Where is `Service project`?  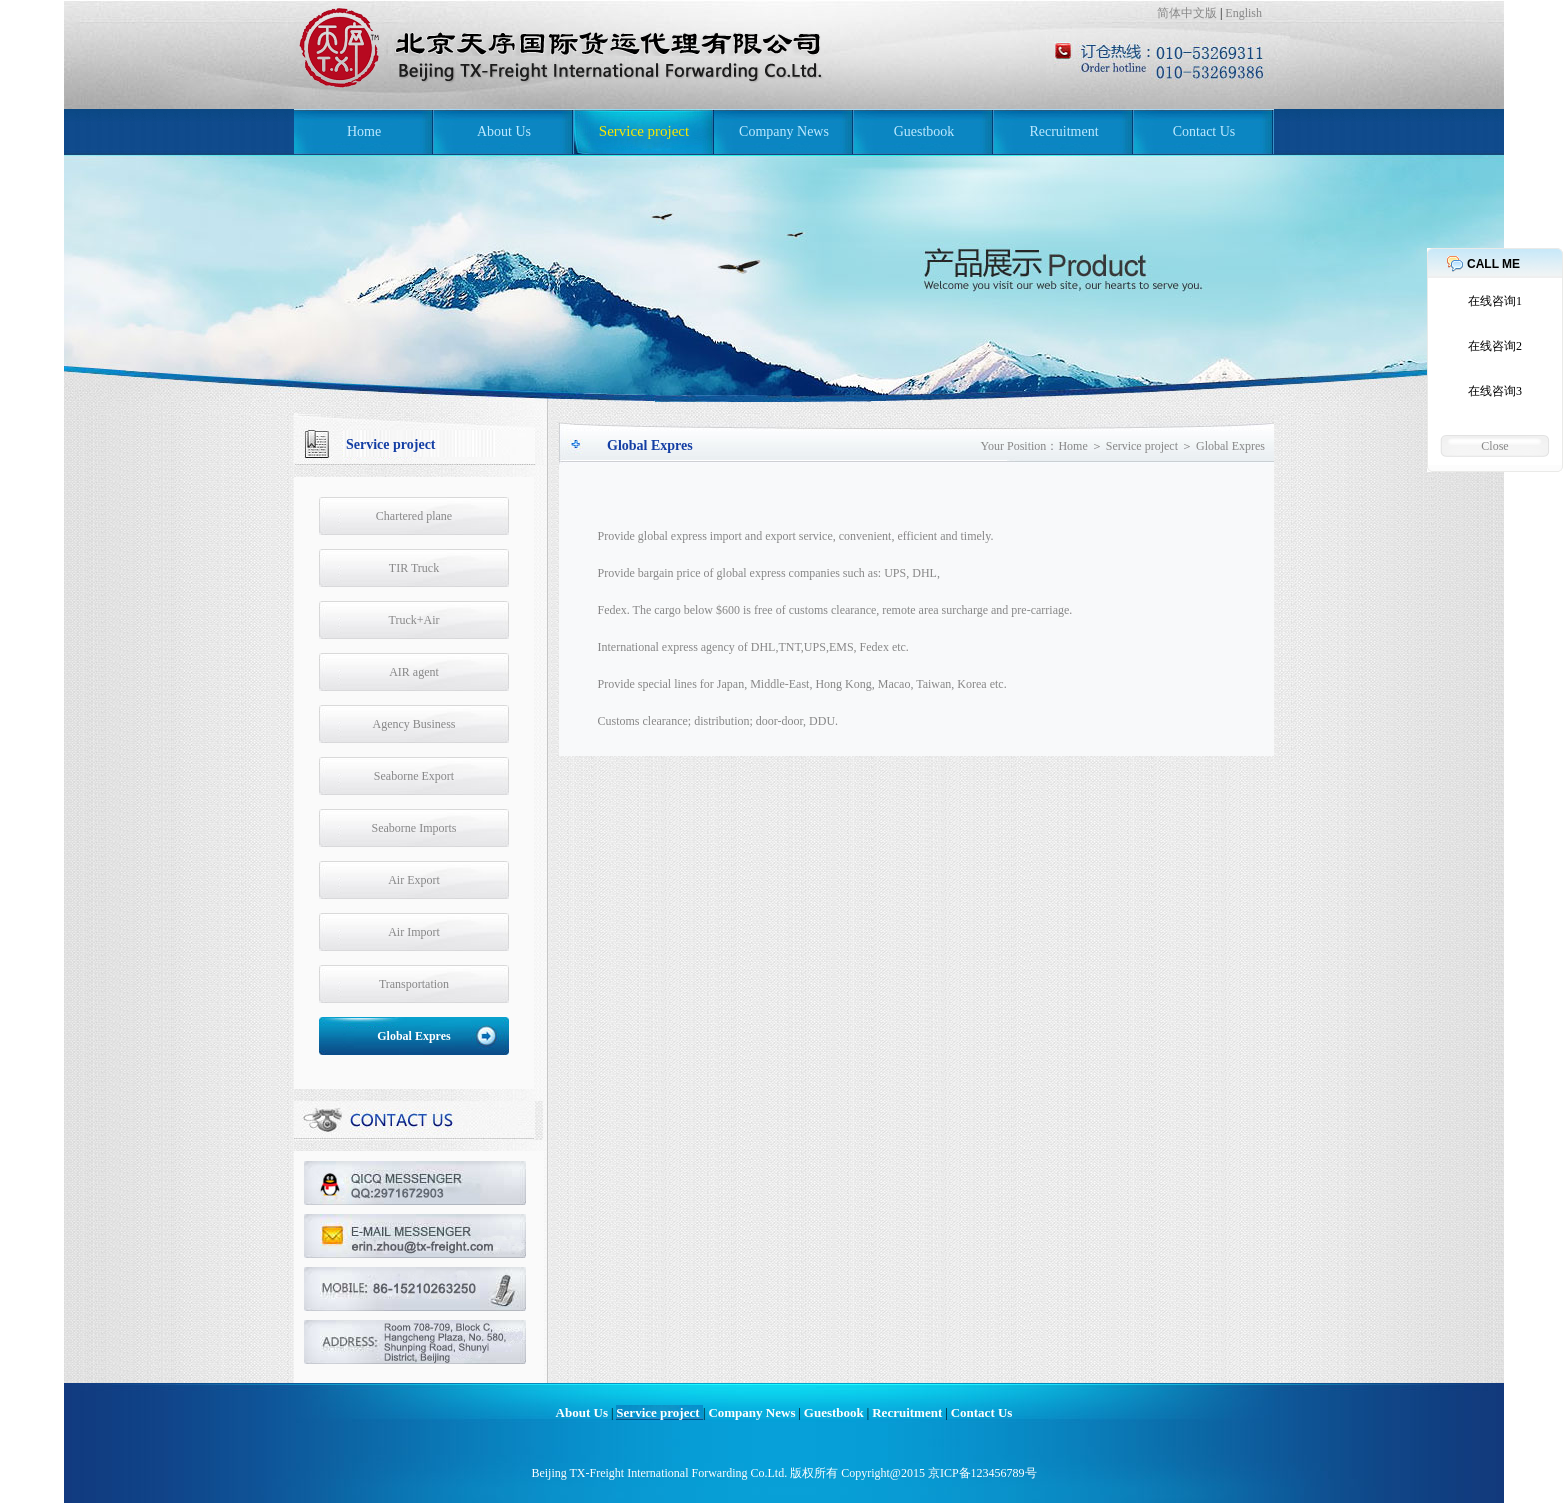
Service project is located at coordinates (644, 131).